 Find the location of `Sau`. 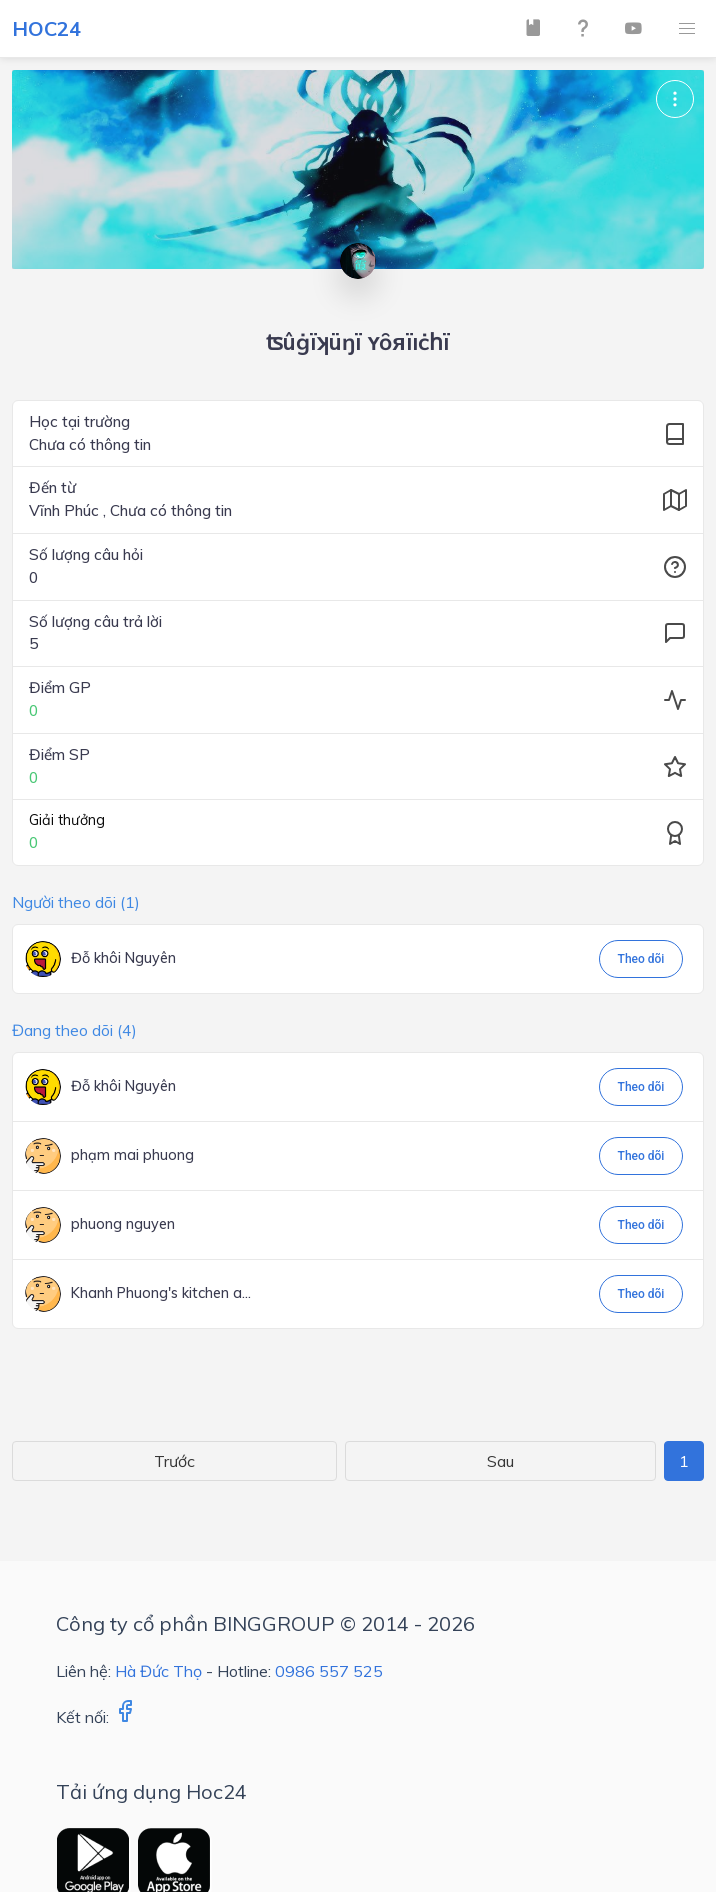

Sau is located at coordinates (500, 1461).